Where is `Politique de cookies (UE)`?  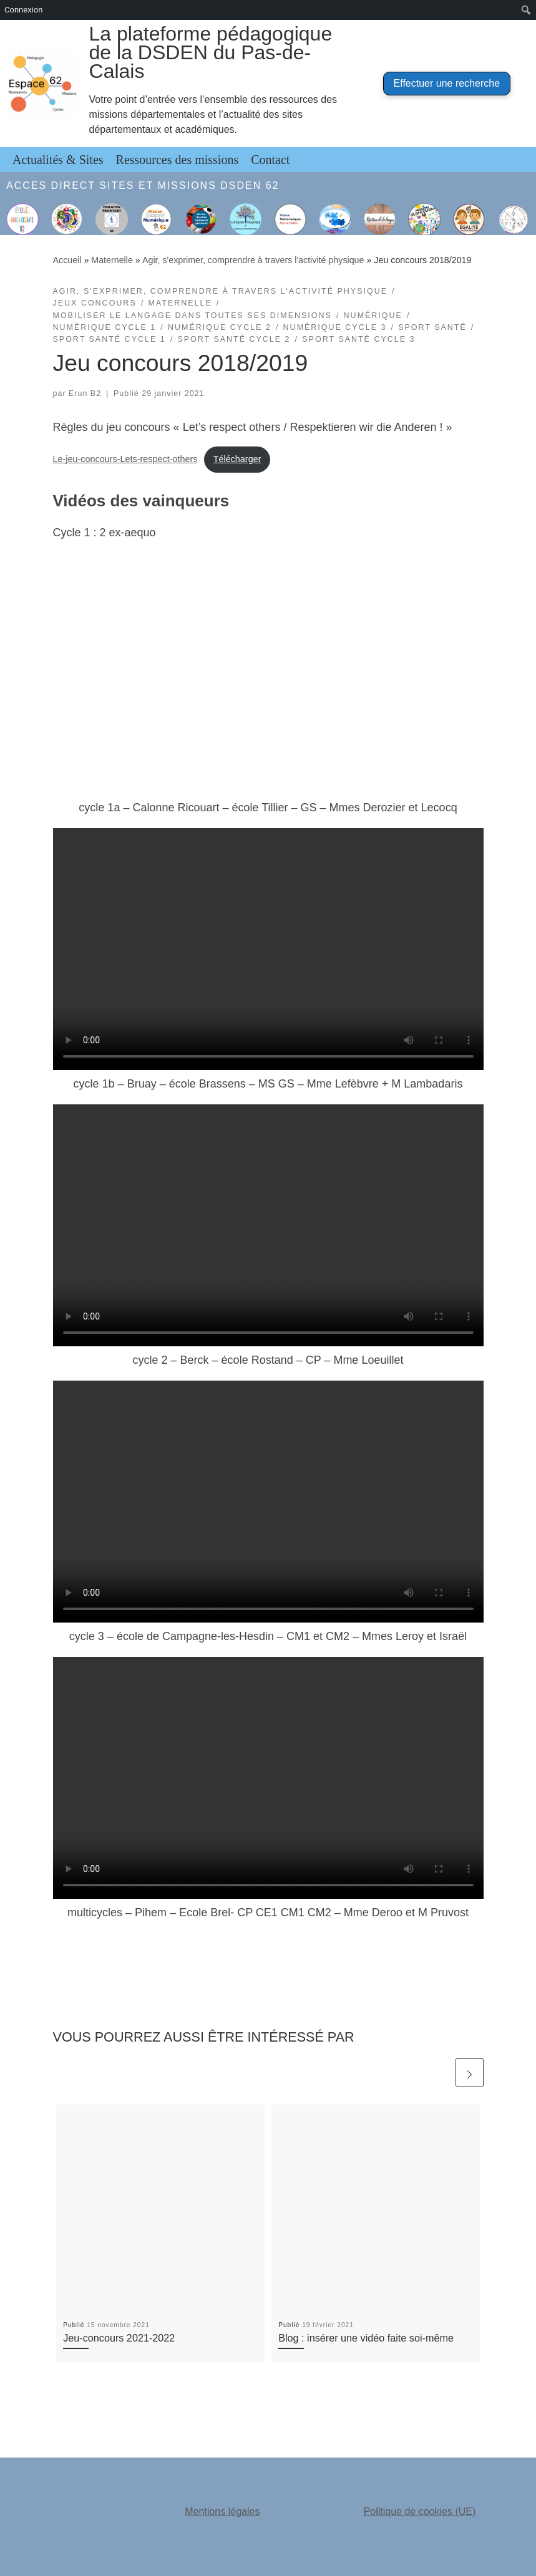 Politique de cookies (UE) is located at coordinates (420, 2511).